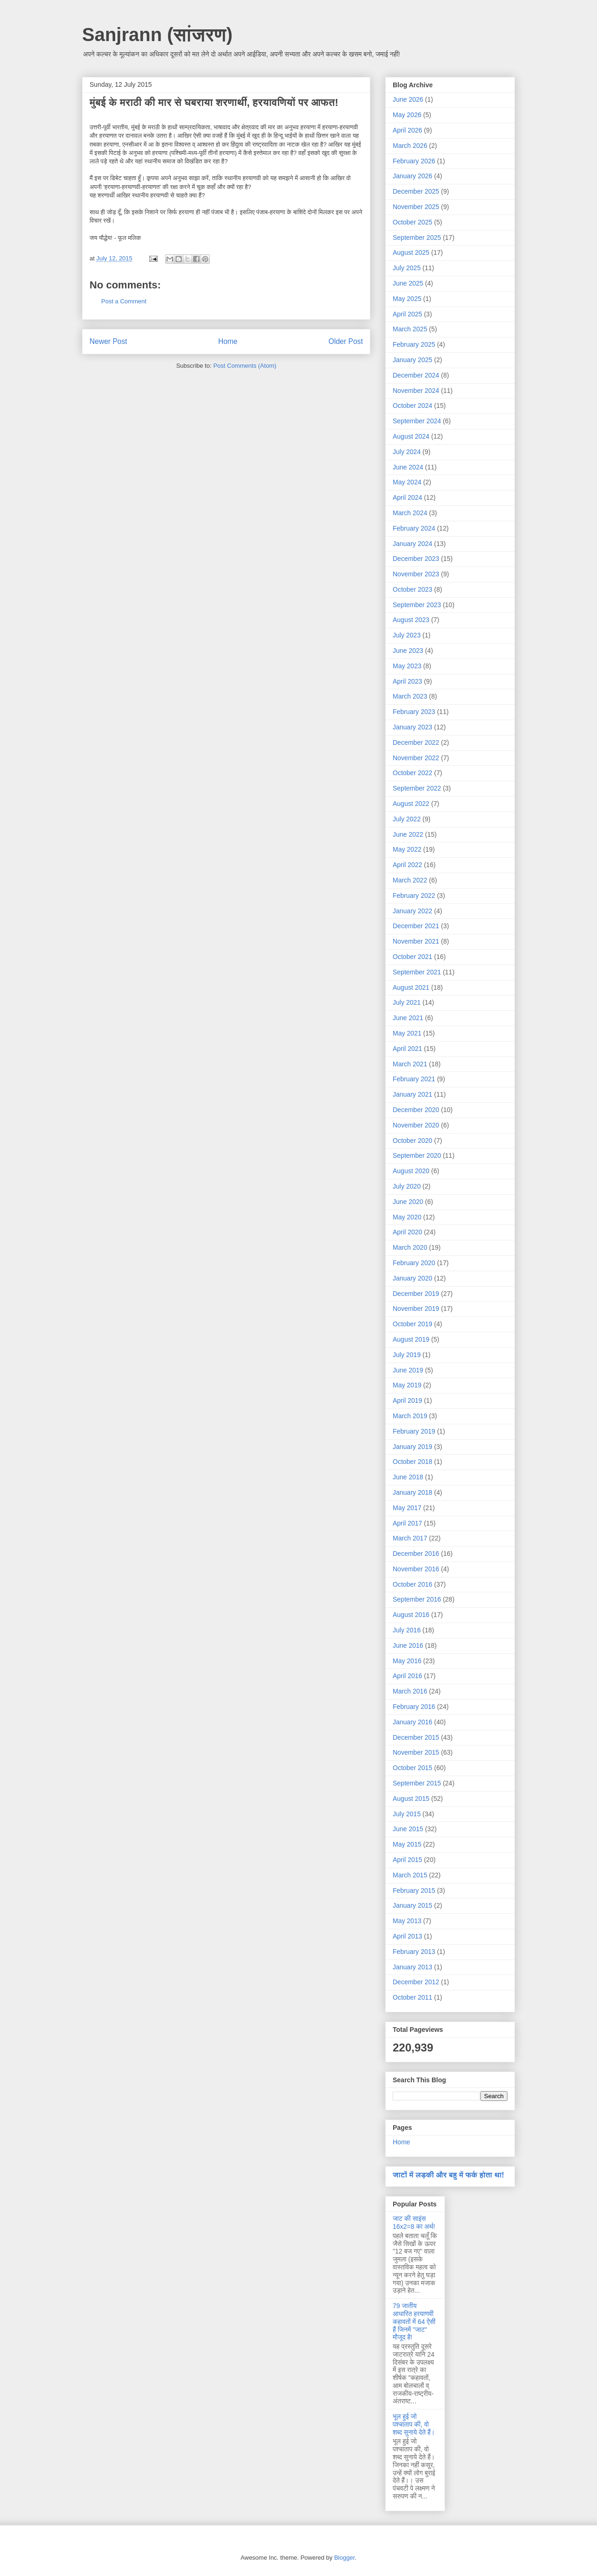  What do you see at coordinates (414, 344) in the screenshot?
I see `February 2025` at bounding box center [414, 344].